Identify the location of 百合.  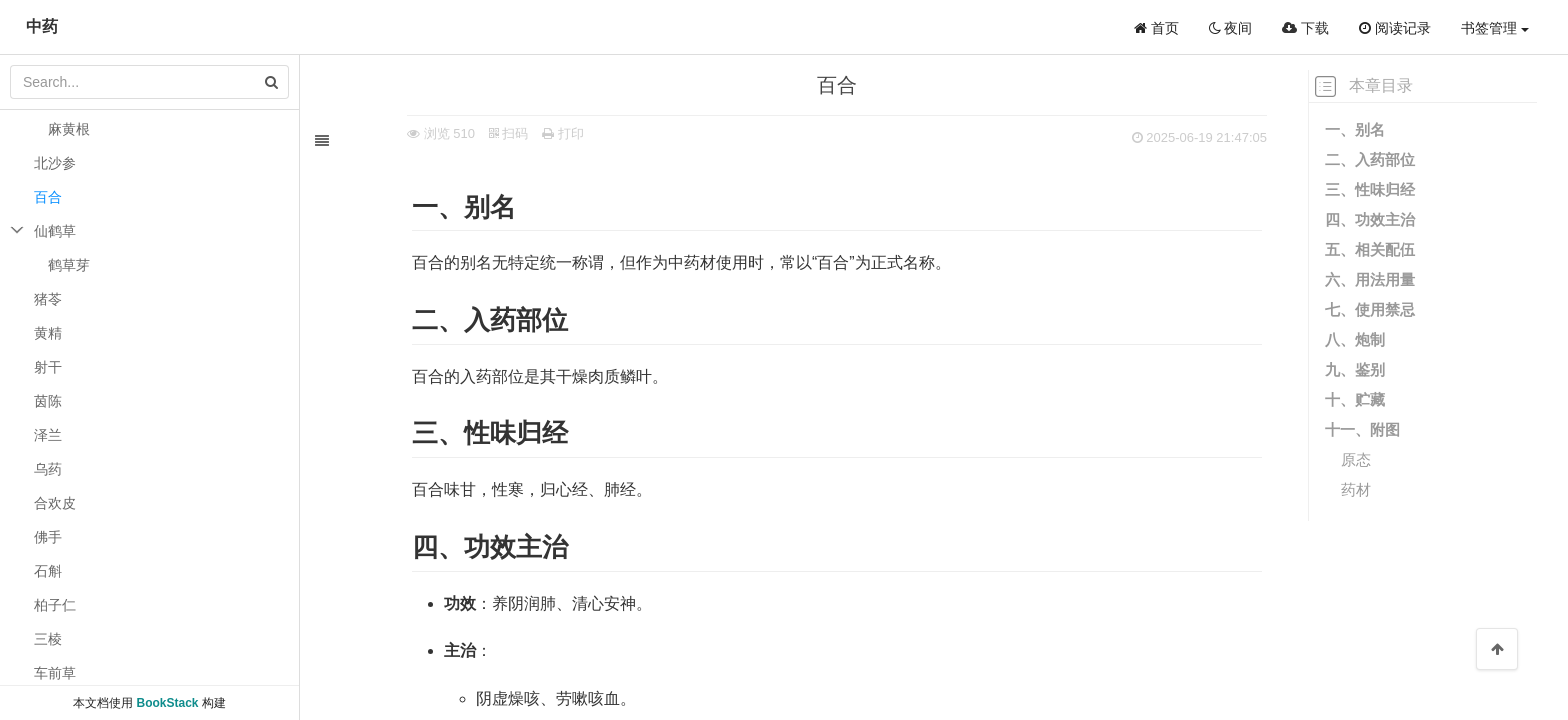
(48, 197).